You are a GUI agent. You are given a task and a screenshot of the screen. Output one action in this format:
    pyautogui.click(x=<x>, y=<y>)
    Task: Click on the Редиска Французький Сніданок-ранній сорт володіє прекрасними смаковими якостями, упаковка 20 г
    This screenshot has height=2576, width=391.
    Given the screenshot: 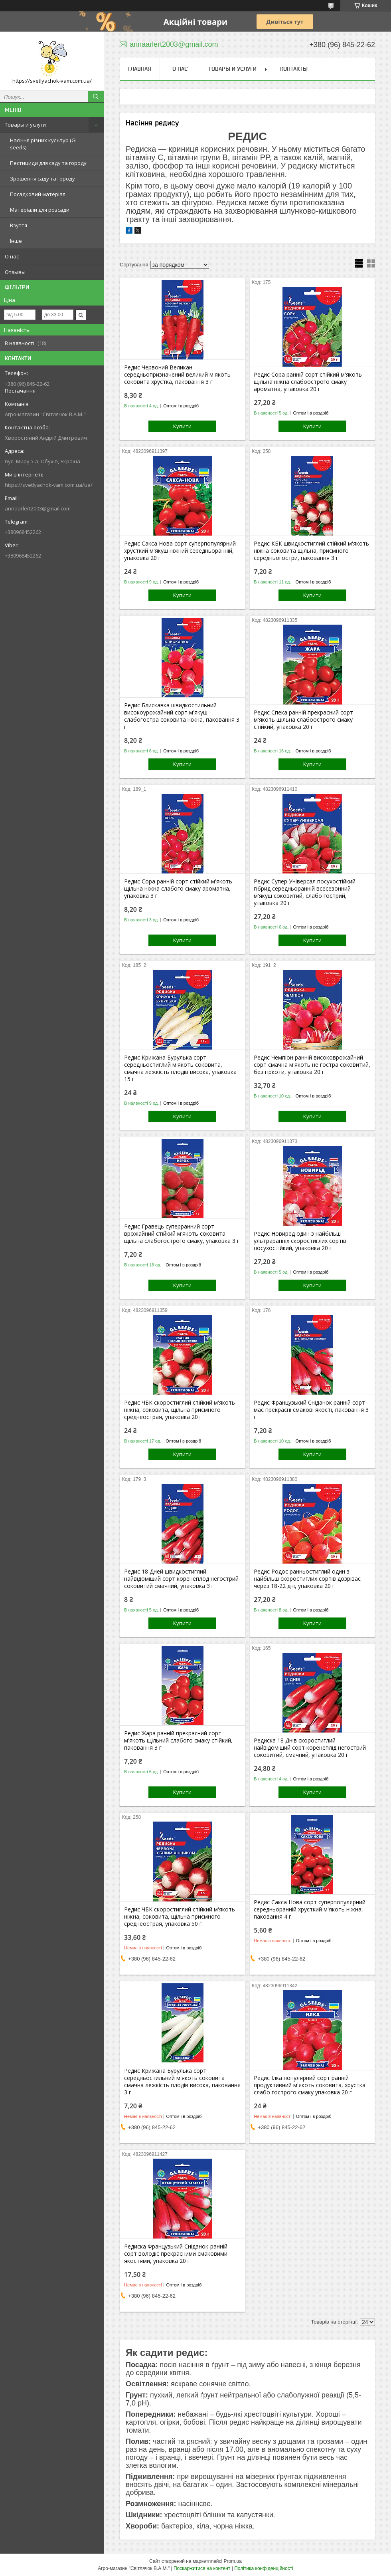 What is the action you would take?
    pyautogui.click(x=175, y=2253)
    